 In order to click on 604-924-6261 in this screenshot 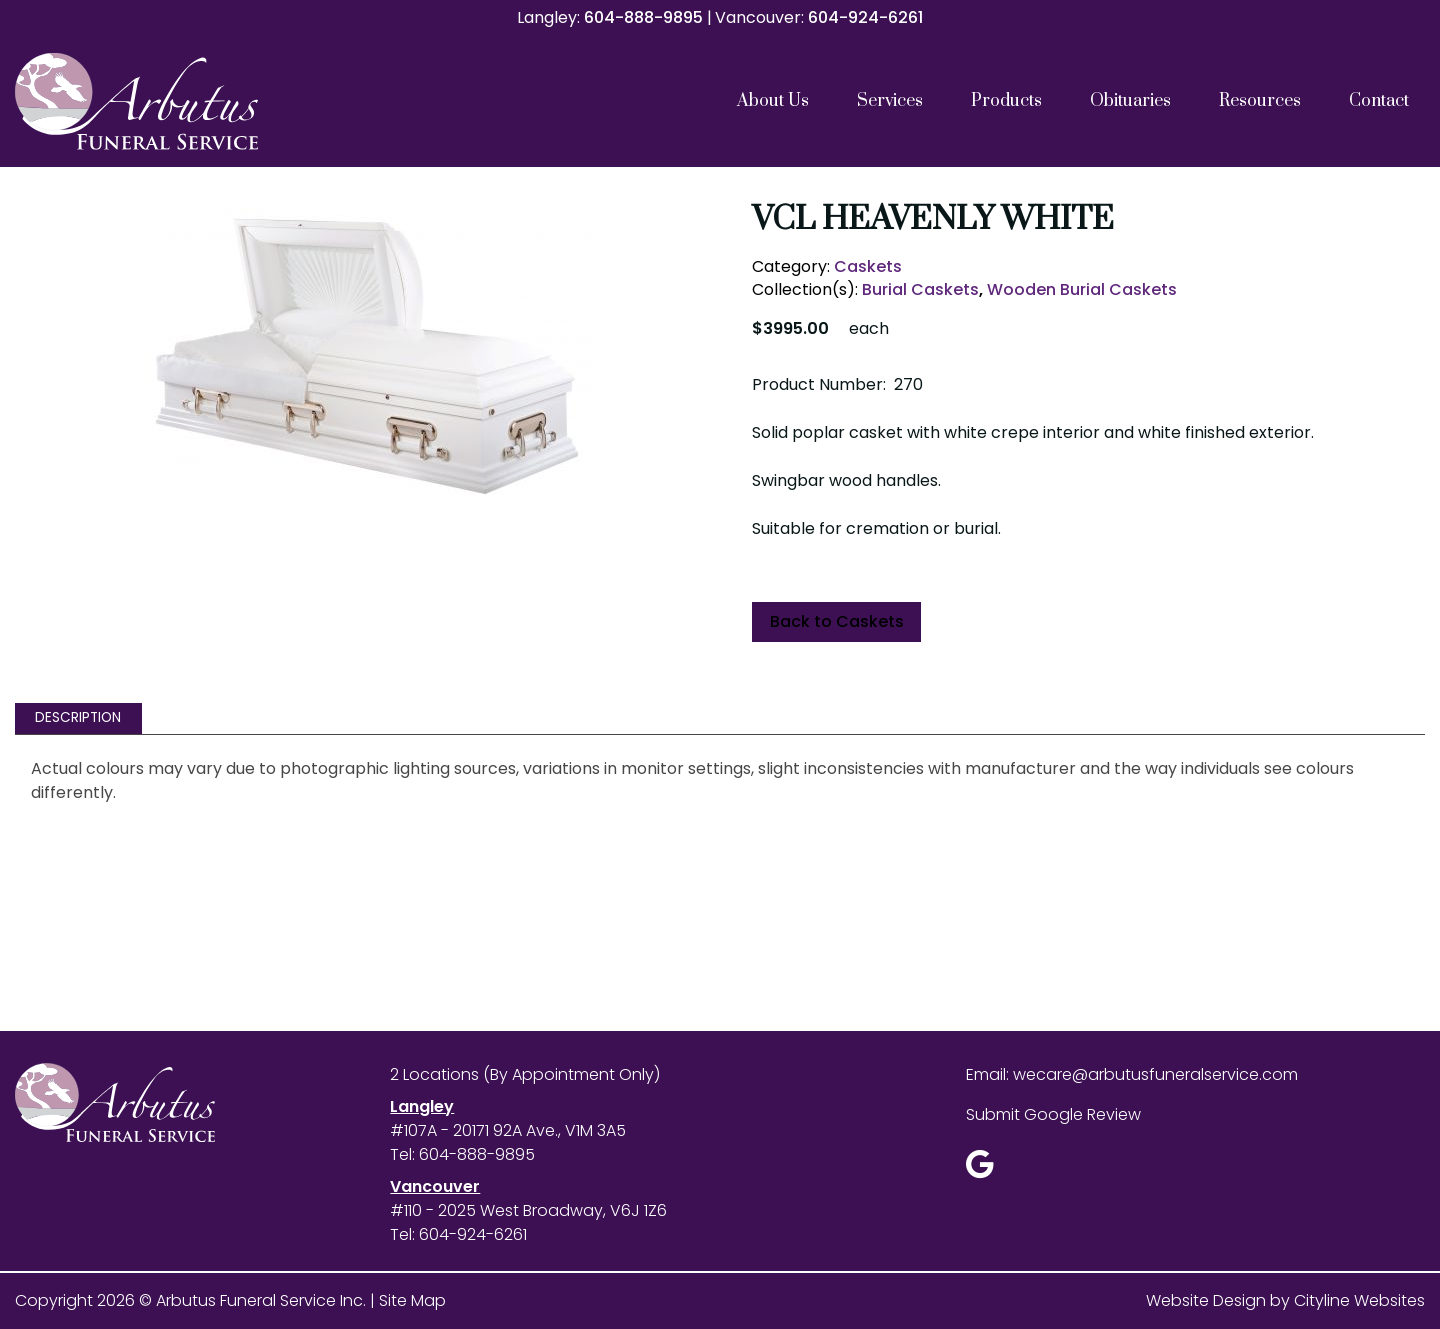, I will do `click(865, 17)`.